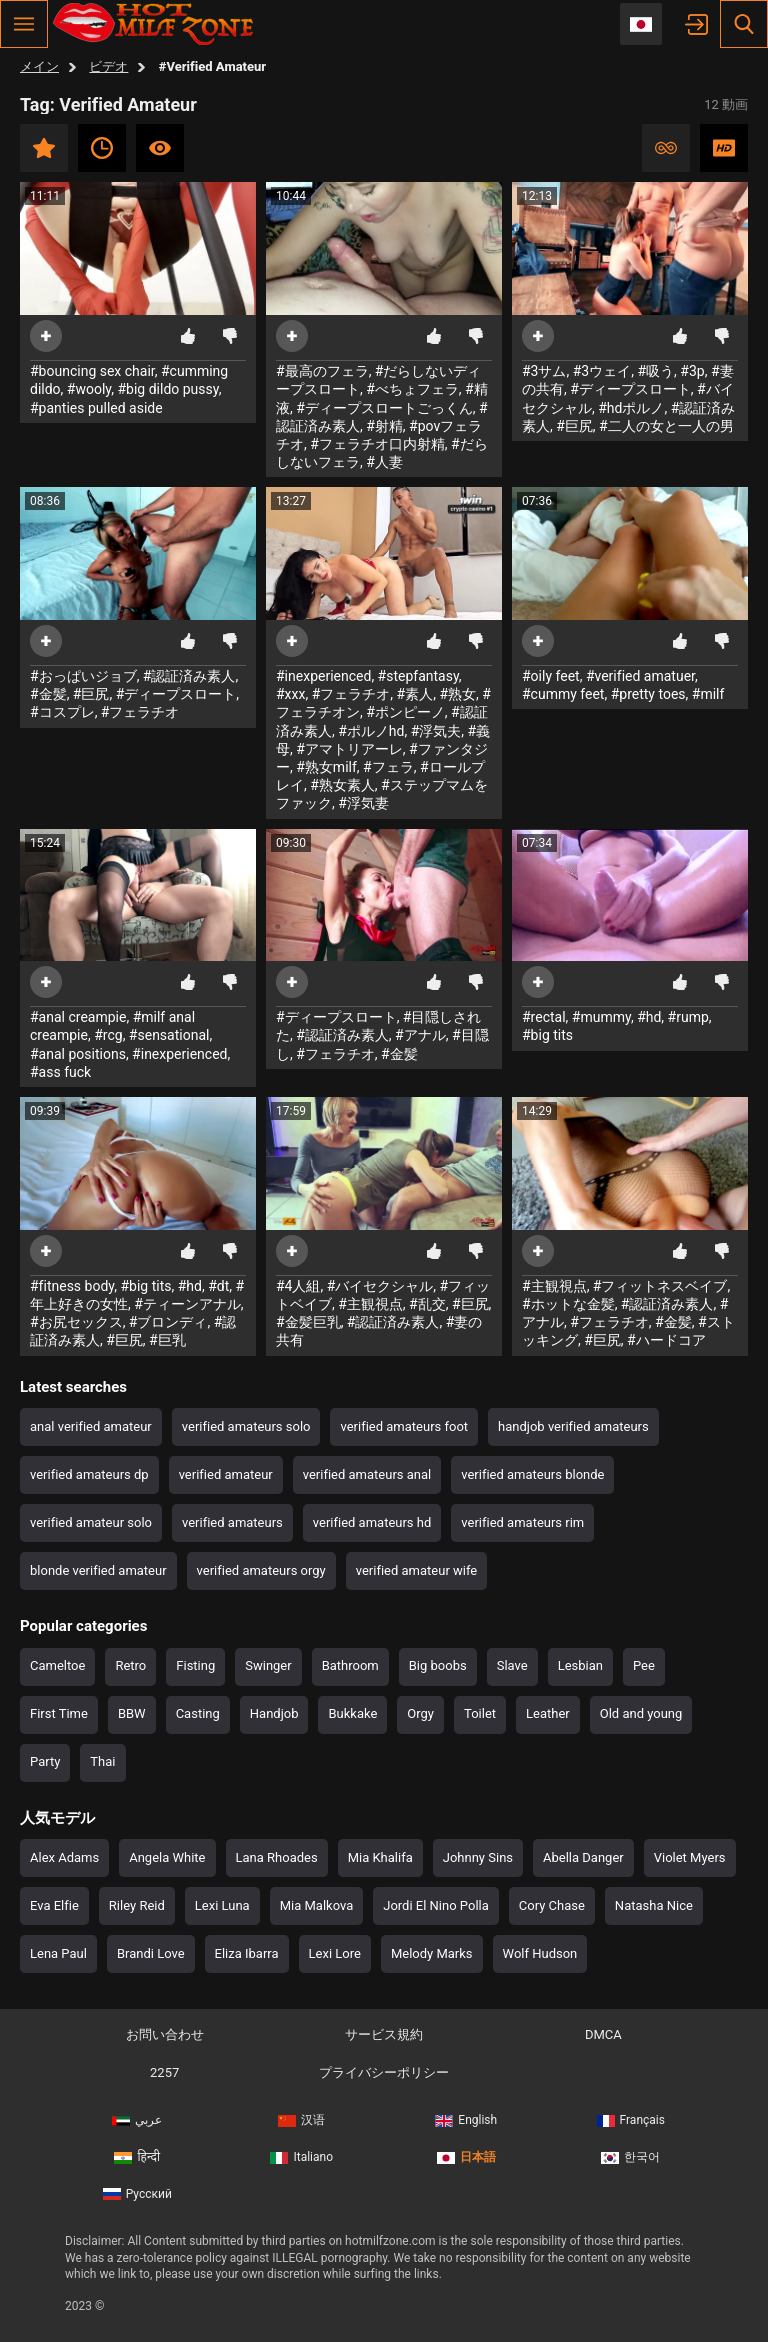  I want to click on #cummy feet, so click(563, 694).